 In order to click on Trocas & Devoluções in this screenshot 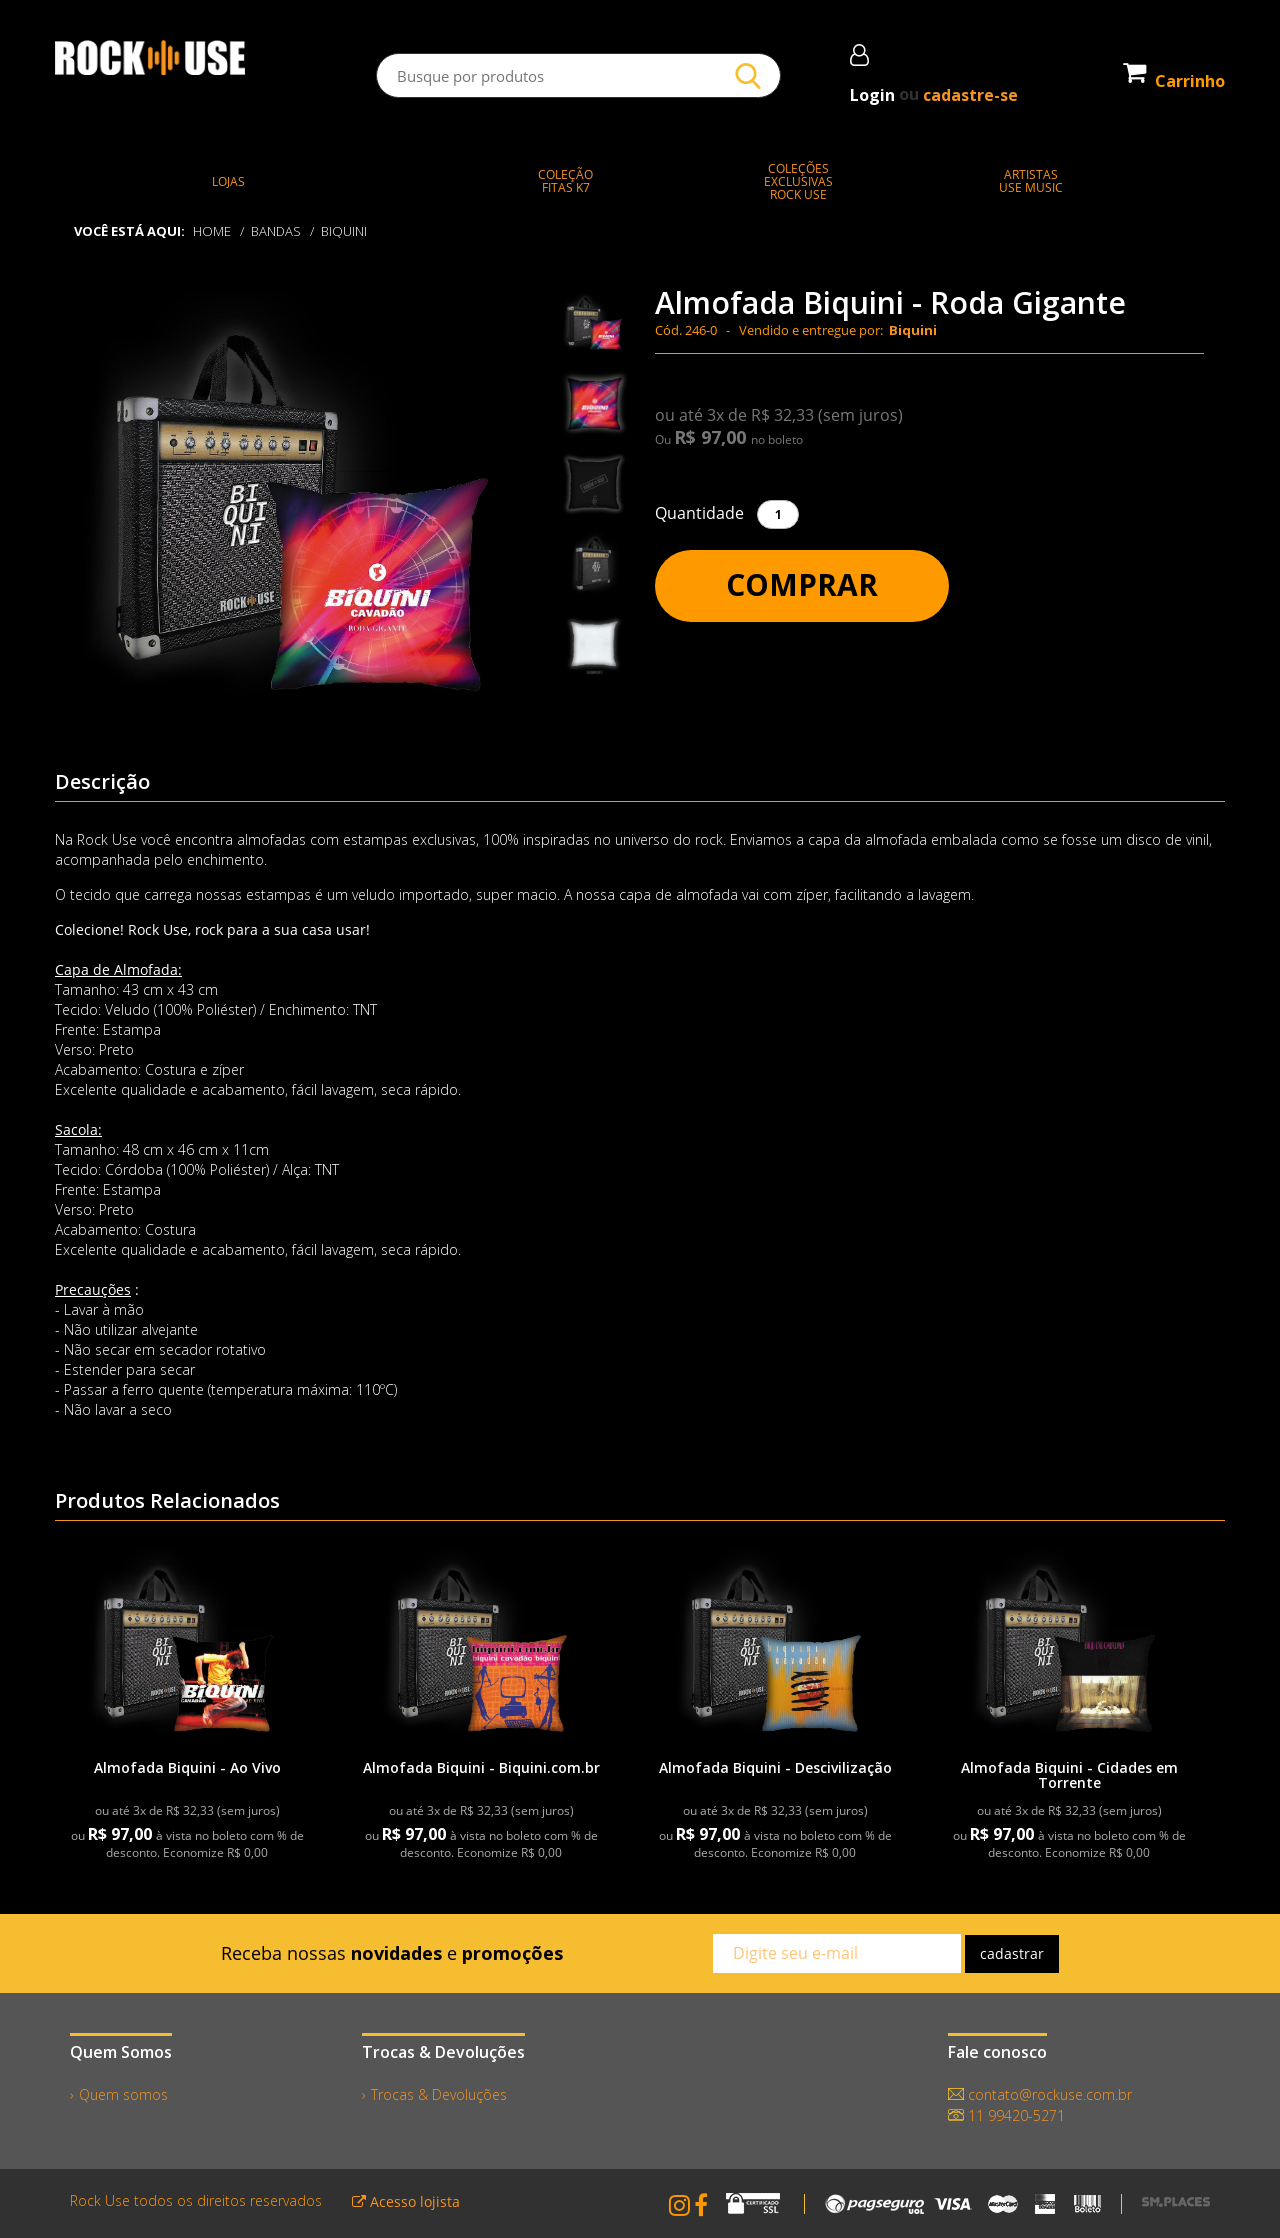, I will do `click(439, 2094)`.